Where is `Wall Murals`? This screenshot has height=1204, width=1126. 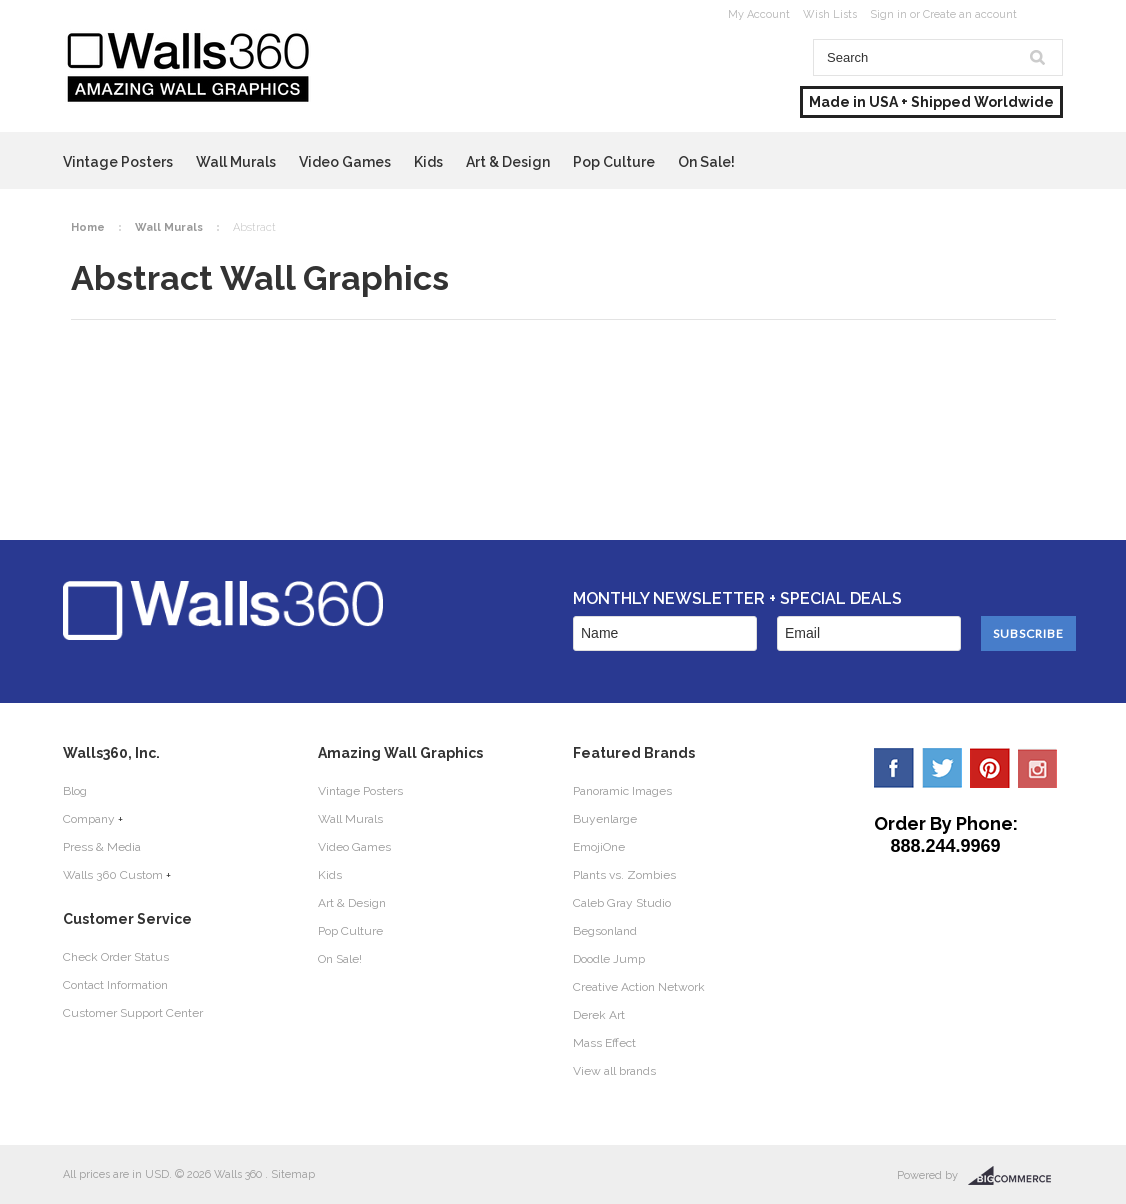 Wall Murals is located at coordinates (236, 162).